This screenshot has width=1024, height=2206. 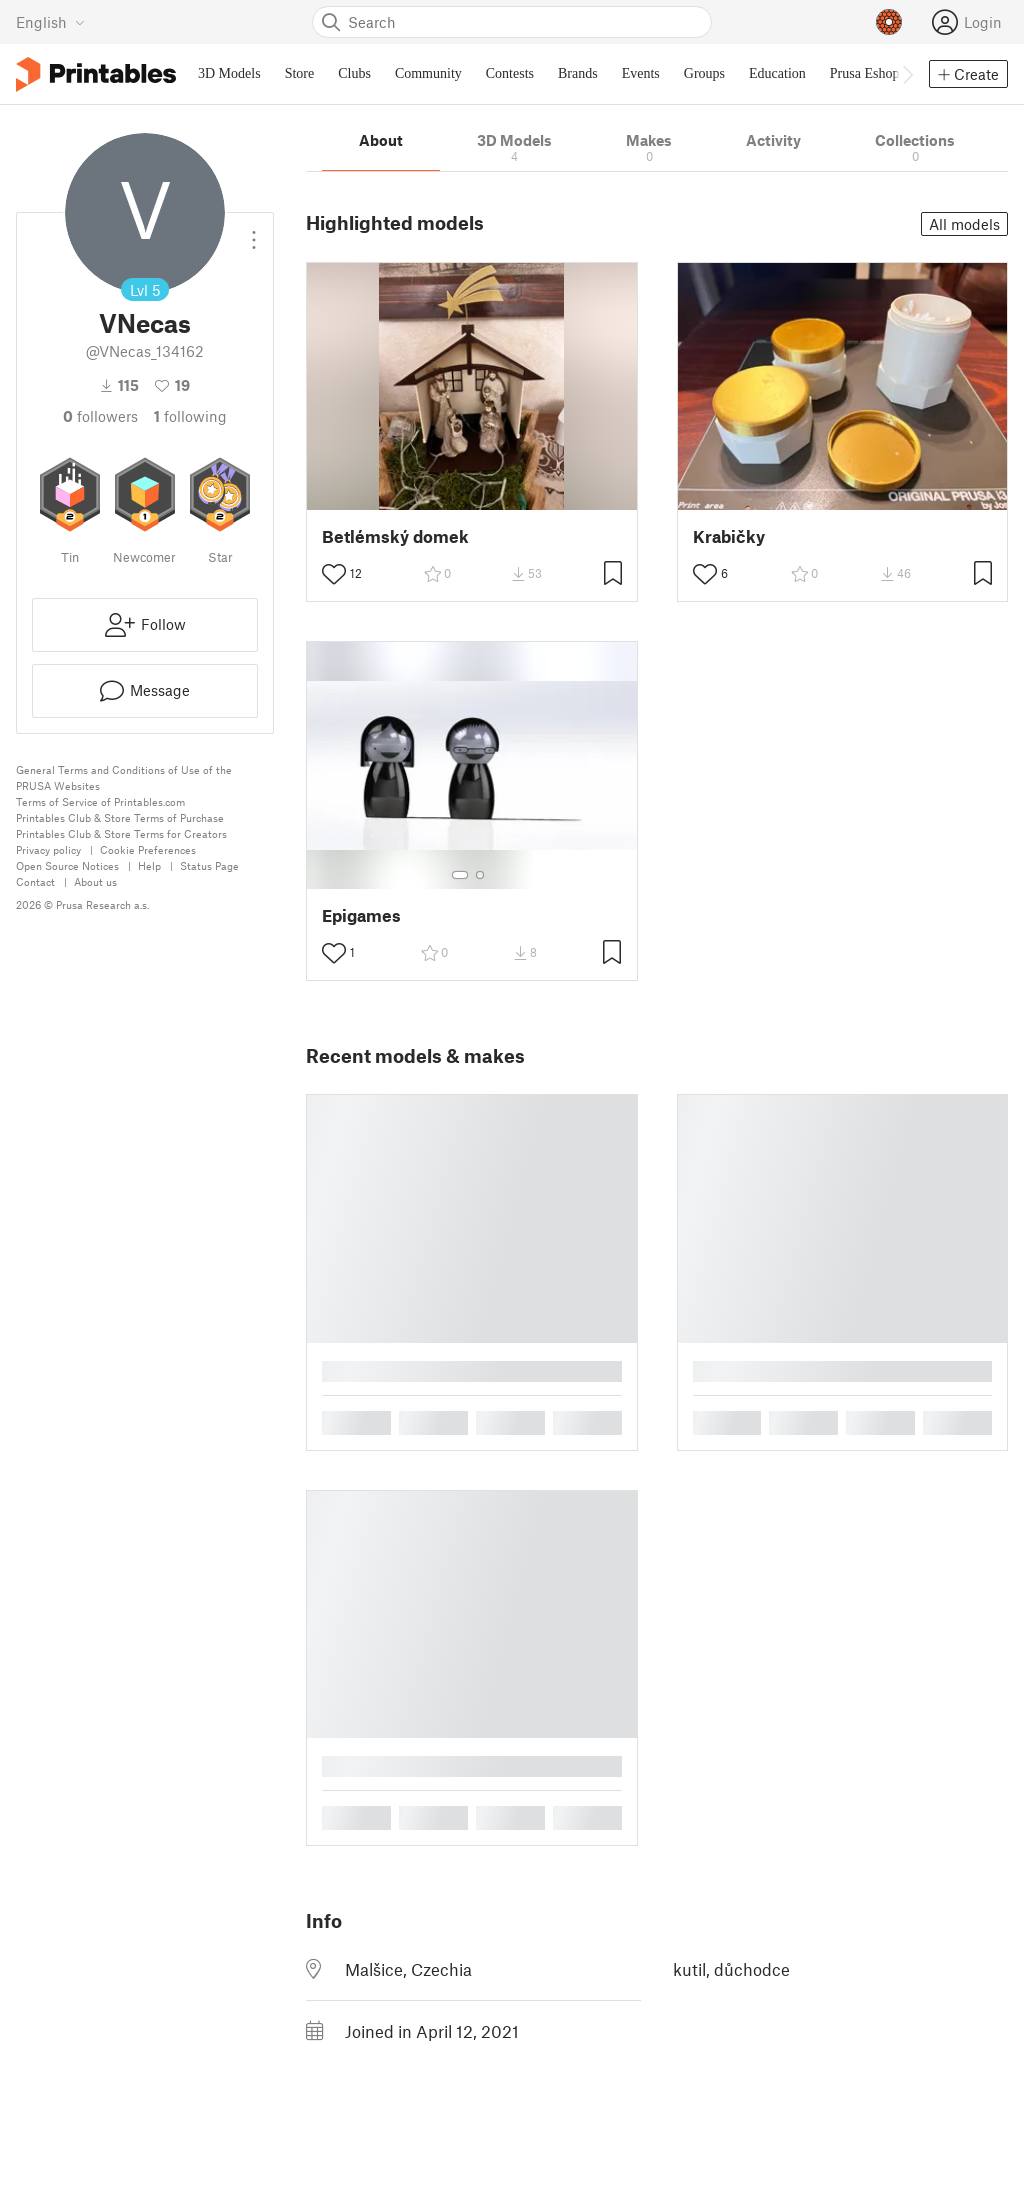 What do you see at coordinates (964, 224) in the screenshot?
I see `All models` at bounding box center [964, 224].